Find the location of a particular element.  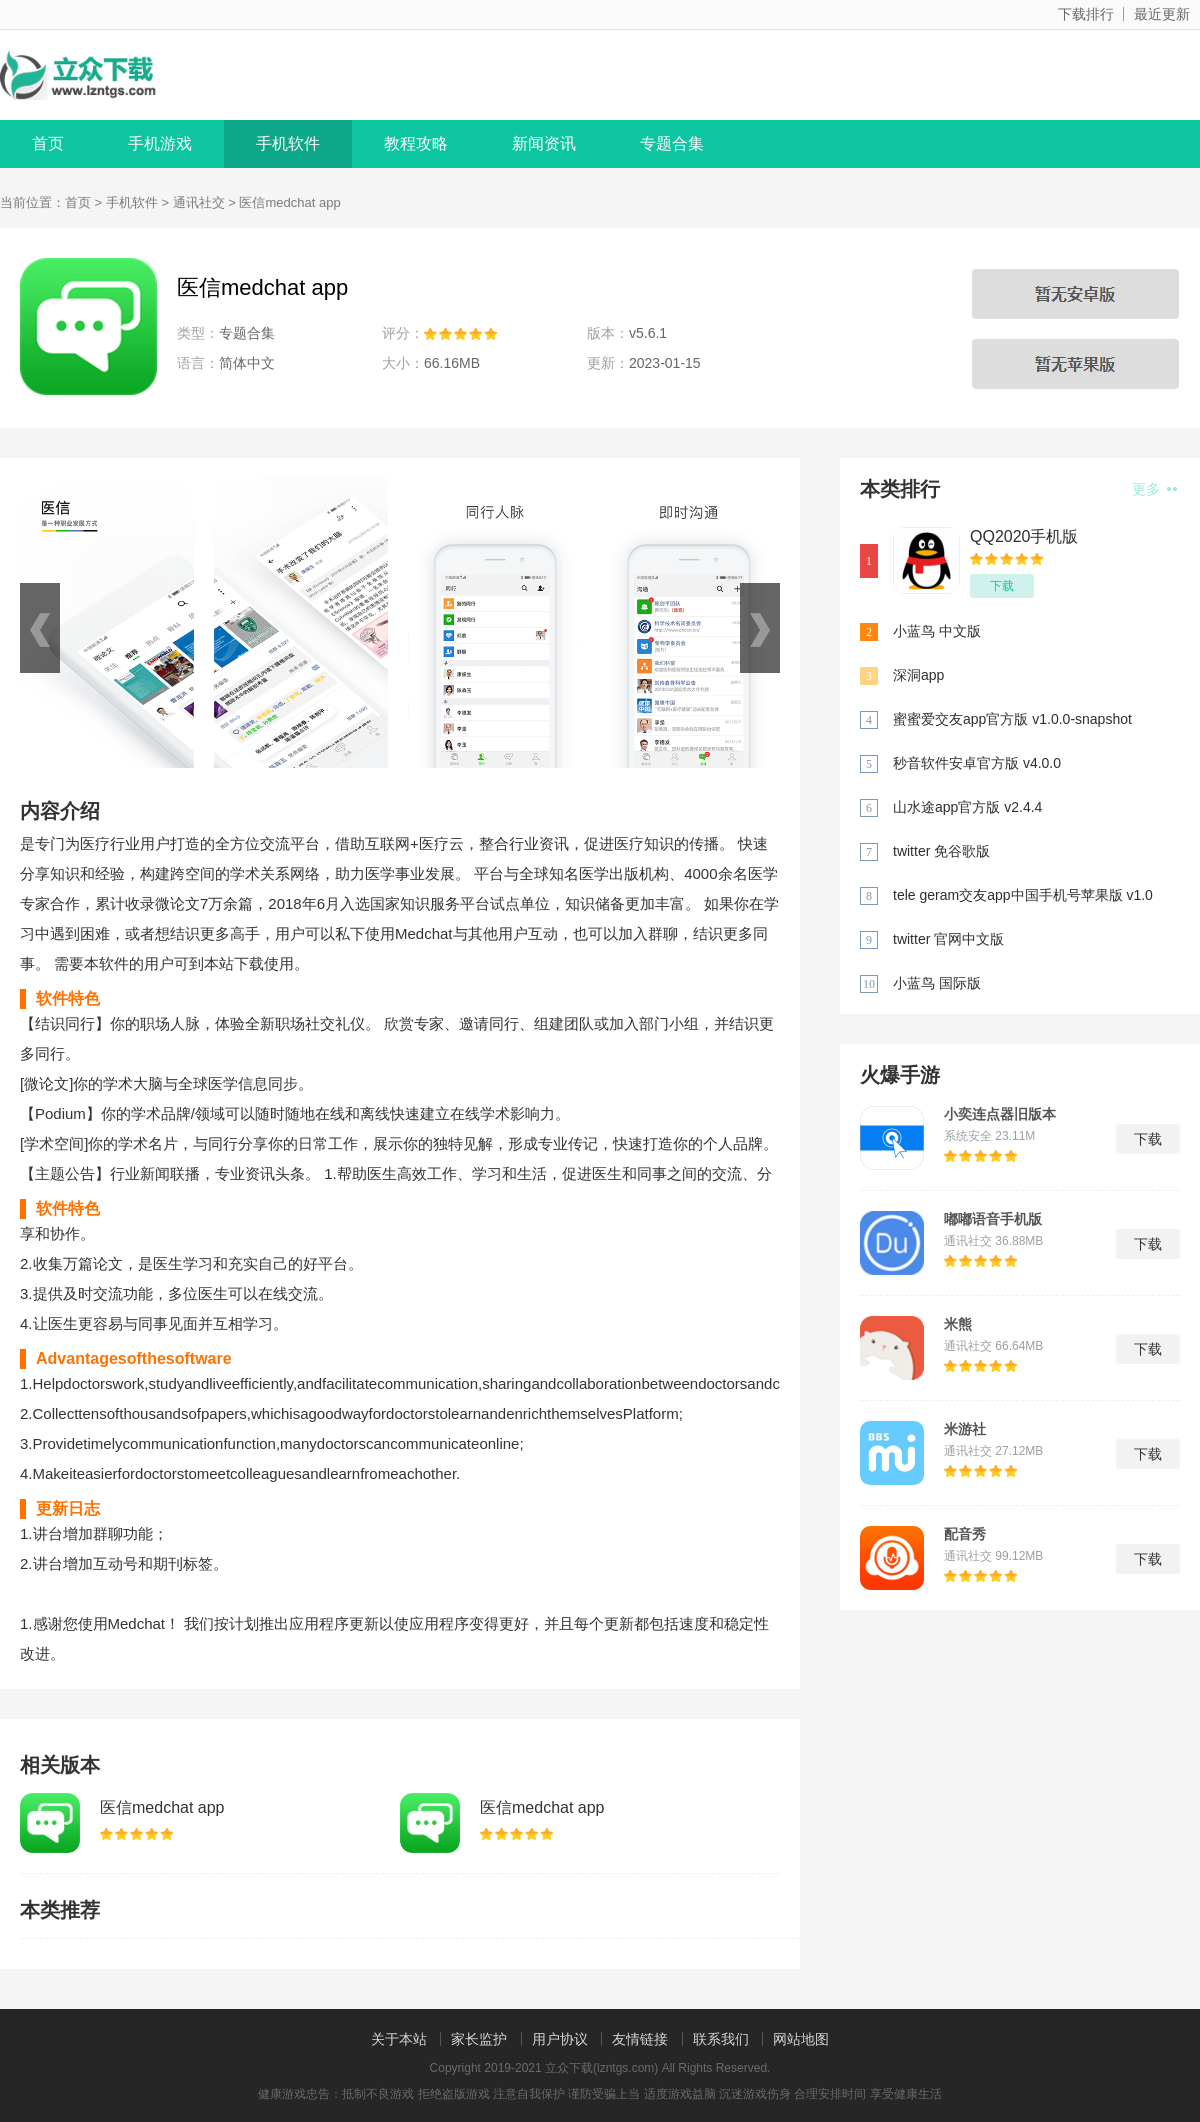

QQ2020手机版 is located at coordinates (1024, 536).